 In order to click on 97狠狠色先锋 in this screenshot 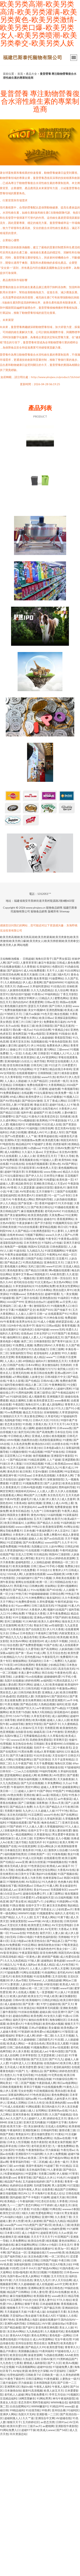, I will do `click(15, 1881)`.